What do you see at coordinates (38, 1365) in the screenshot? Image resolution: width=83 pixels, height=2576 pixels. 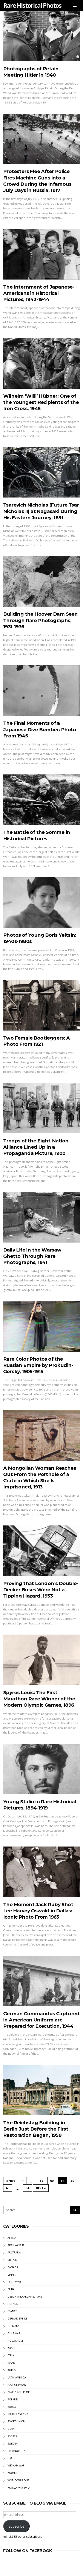 I see `Rare Color Photos of the Russian Empire by Prokudin-Gorsky, 1905-1915` at bounding box center [38, 1365].